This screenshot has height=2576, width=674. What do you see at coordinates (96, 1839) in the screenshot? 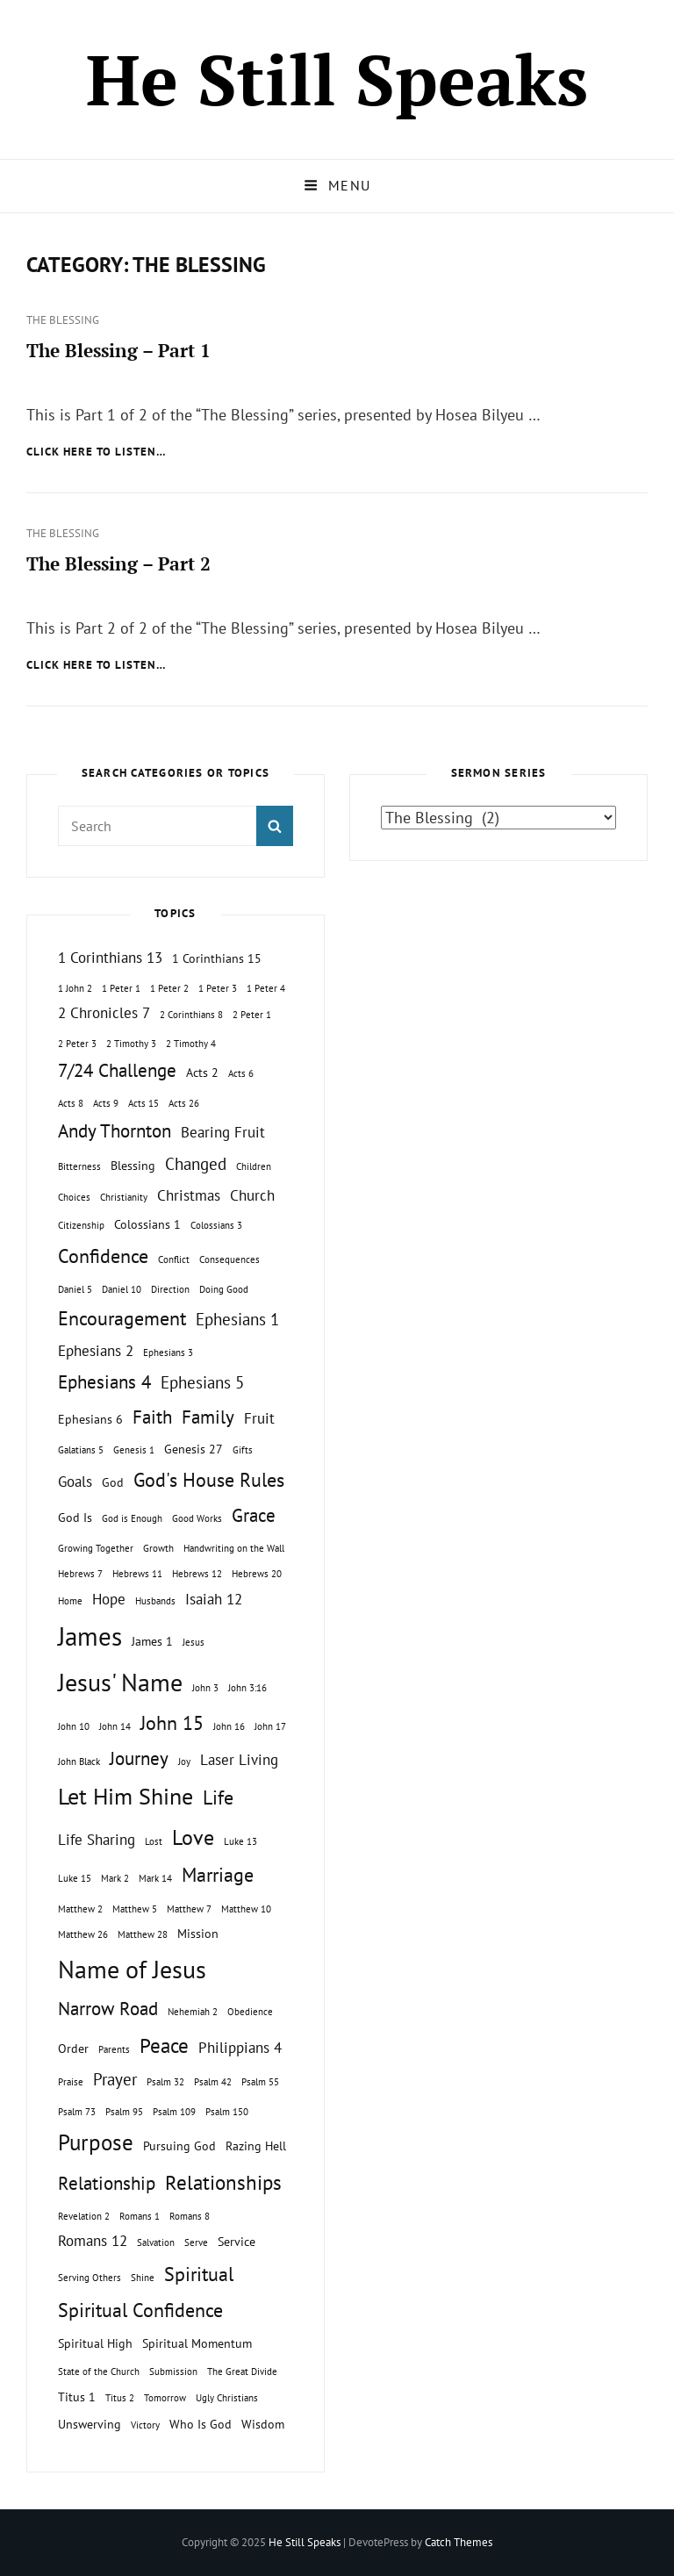
I see `Life Sharing [Life Sharing (3 topics)]` at bounding box center [96, 1839].